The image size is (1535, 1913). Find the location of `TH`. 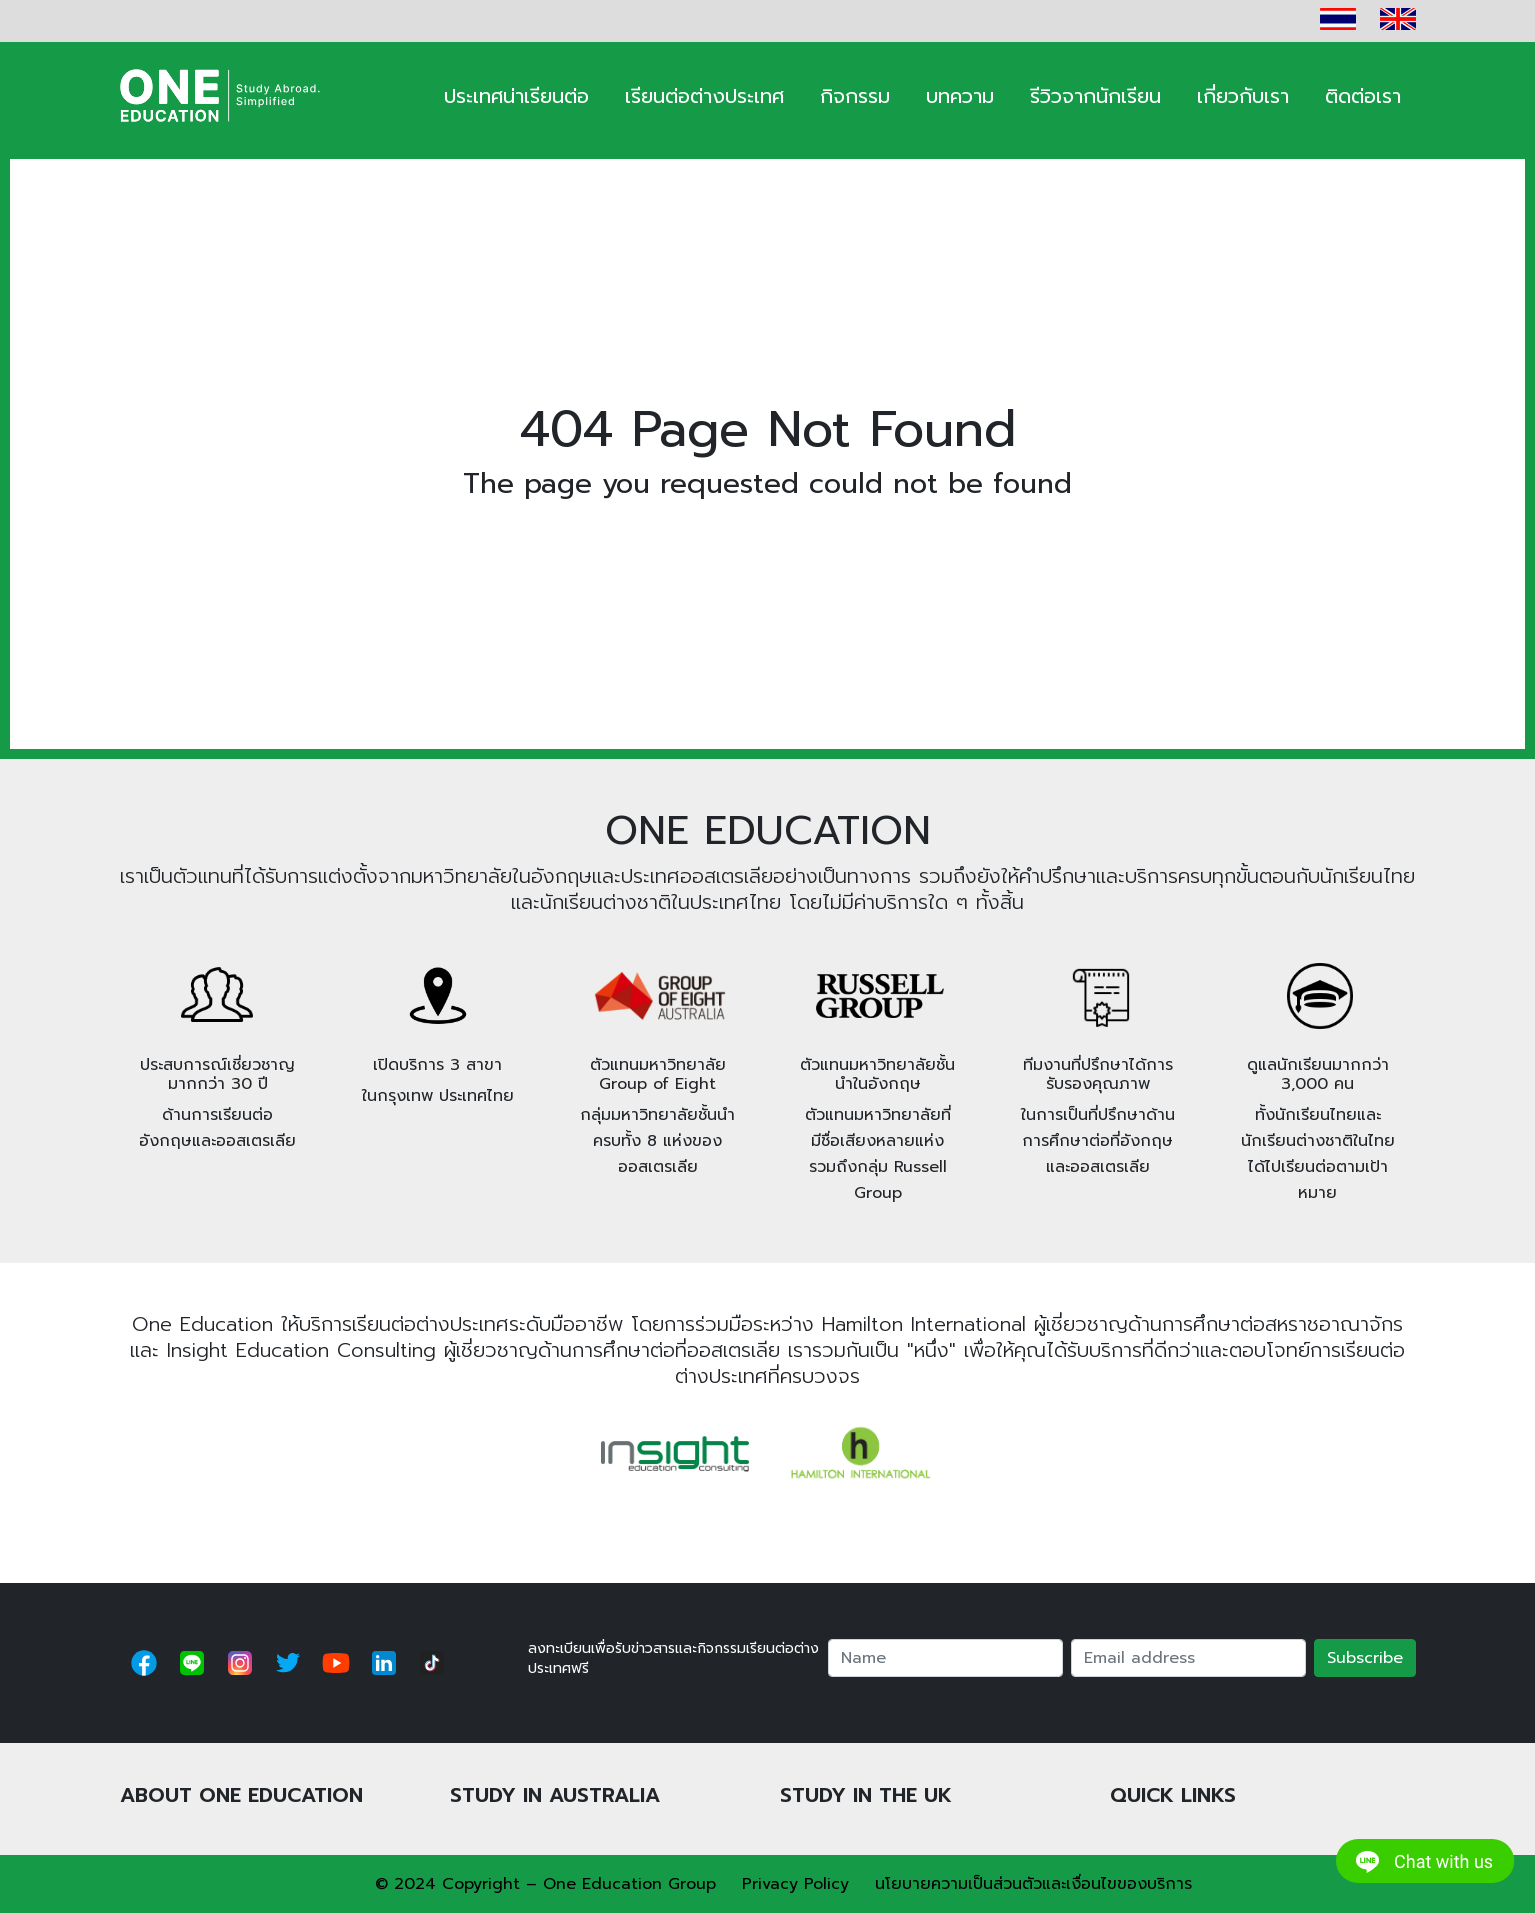

TH is located at coordinates (1338, 19).